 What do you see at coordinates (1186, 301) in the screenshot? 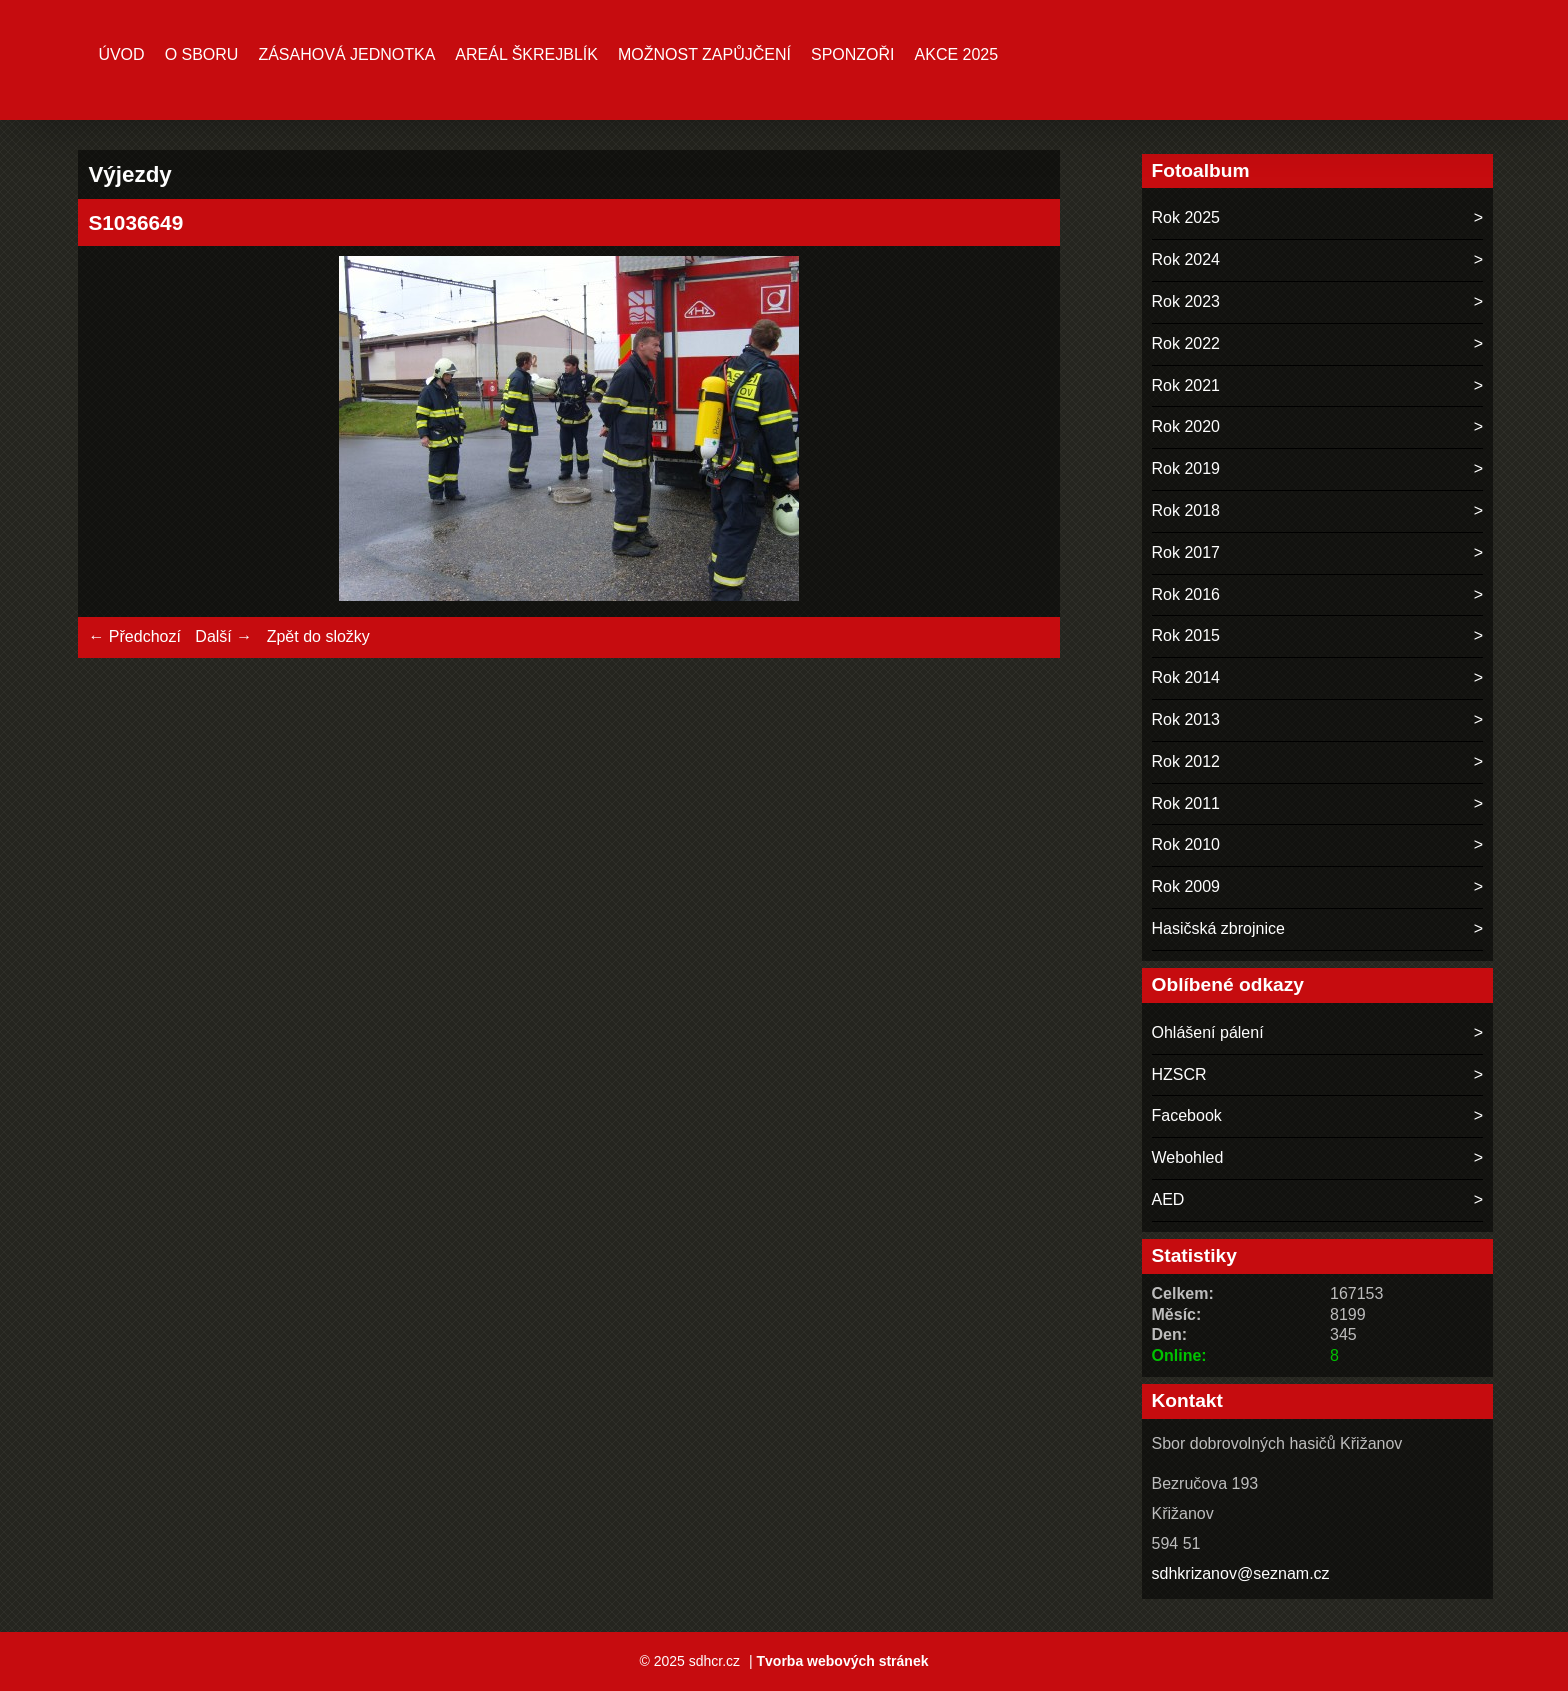
I see `Rok 2023` at bounding box center [1186, 301].